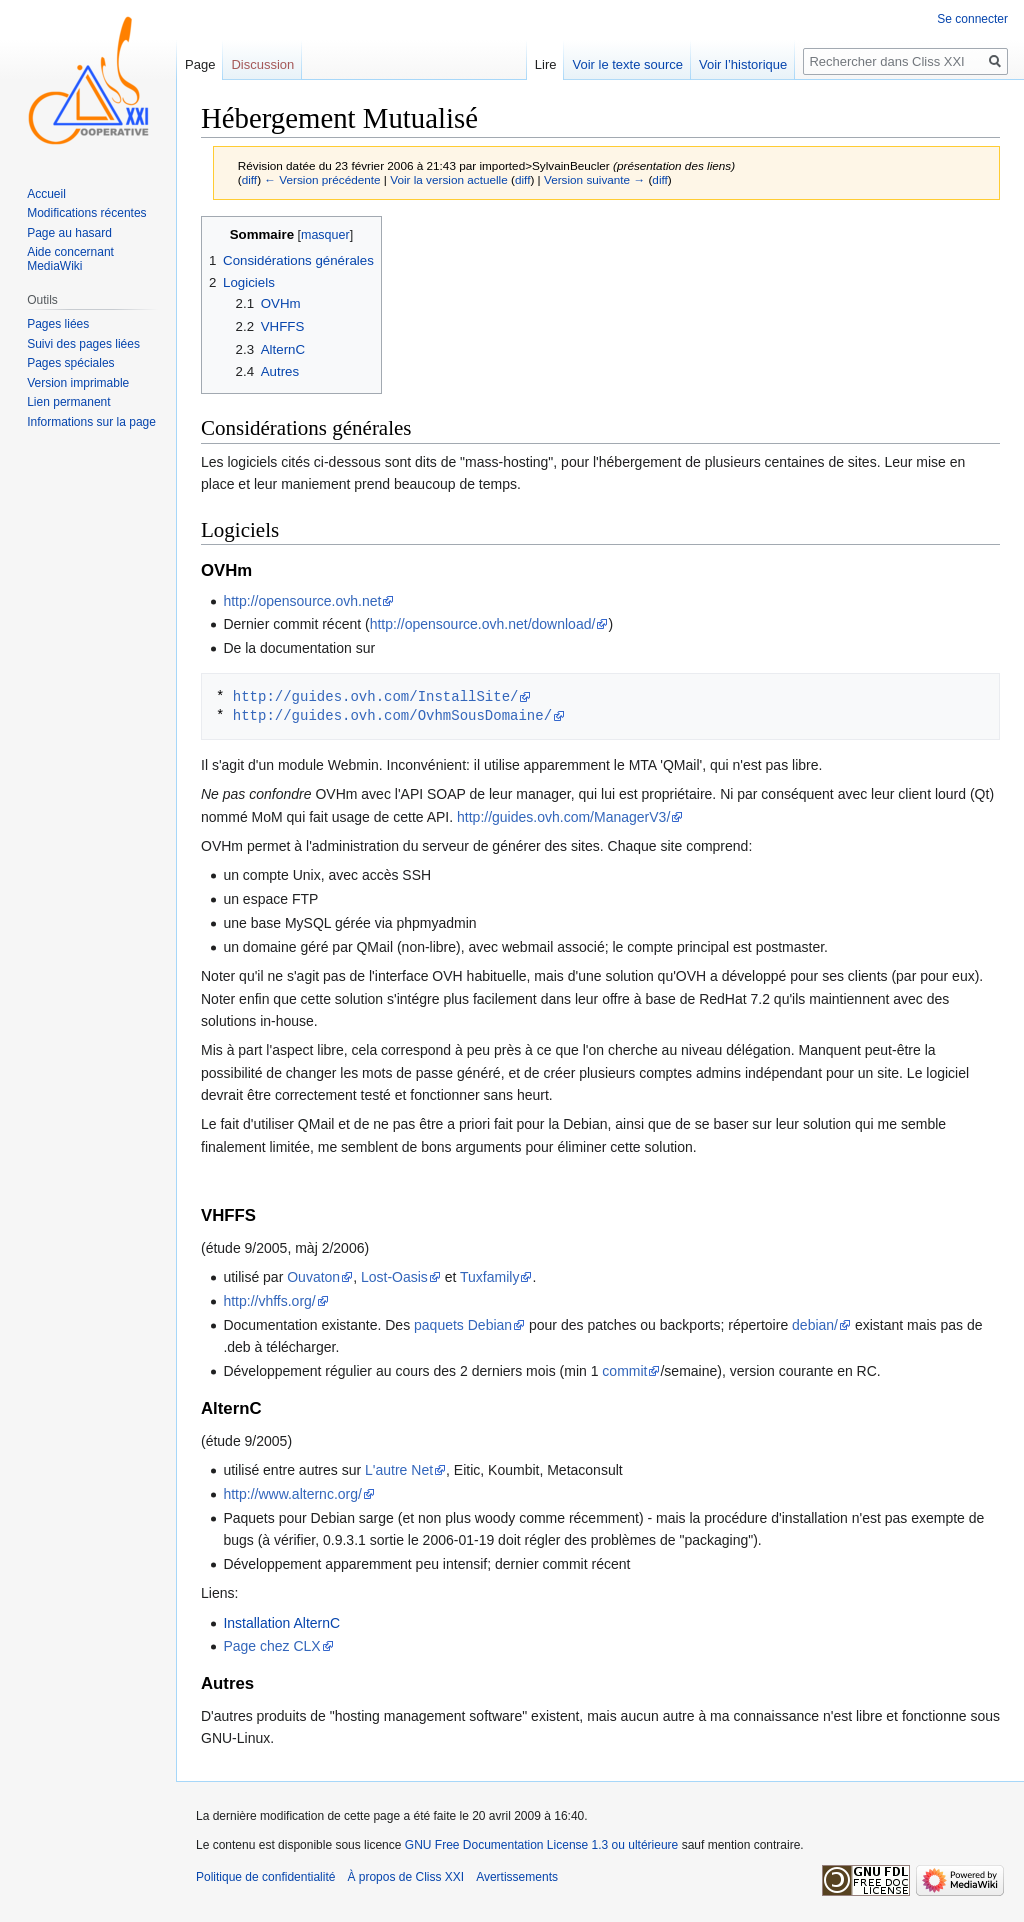 This screenshot has width=1024, height=1922. What do you see at coordinates (313, 1277) in the screenshot?
I see `Ouvaton` at bounding box center [313, 1277].